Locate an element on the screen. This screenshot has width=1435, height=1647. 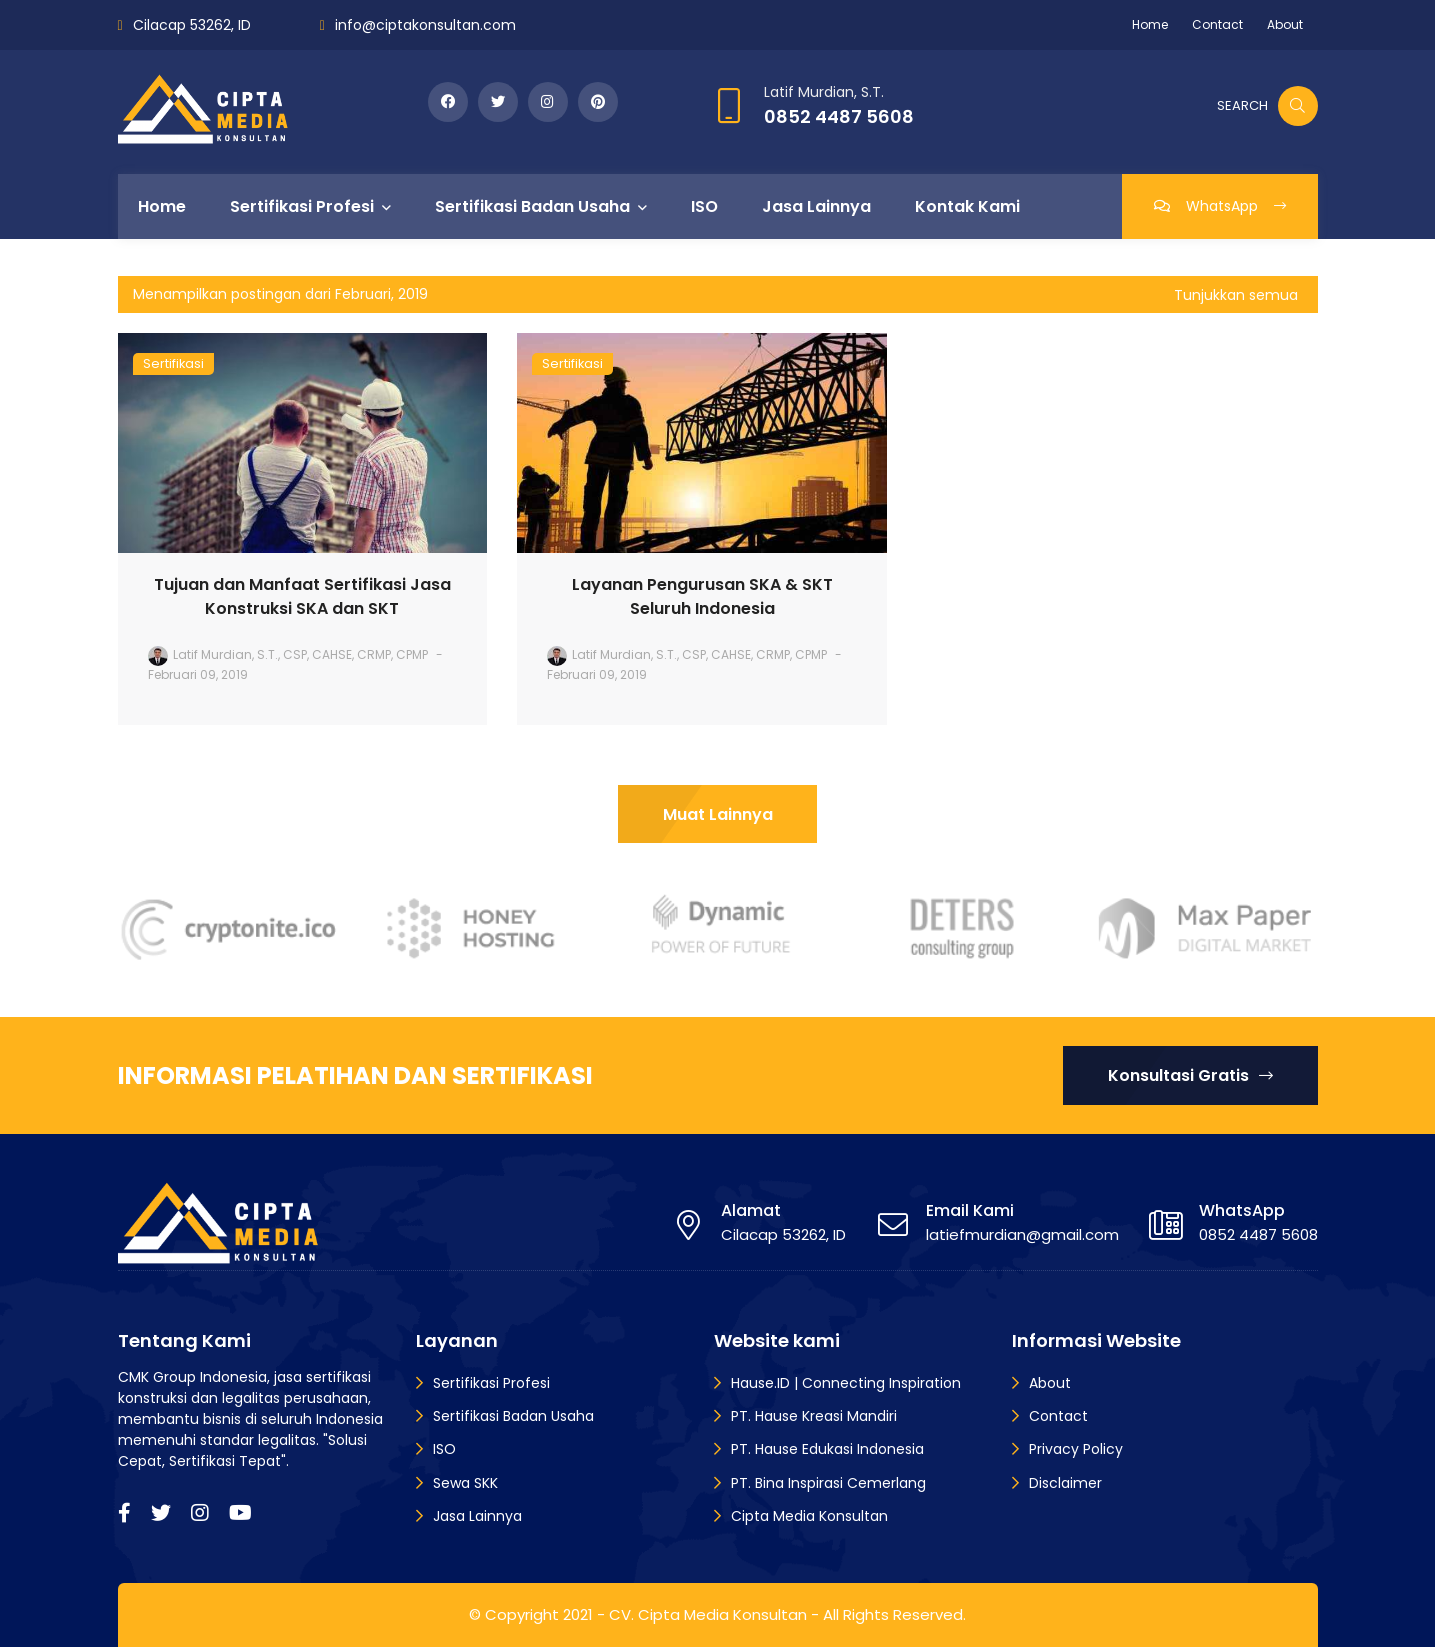
Tunjukkan semua is located at coordinates (1236, 295).